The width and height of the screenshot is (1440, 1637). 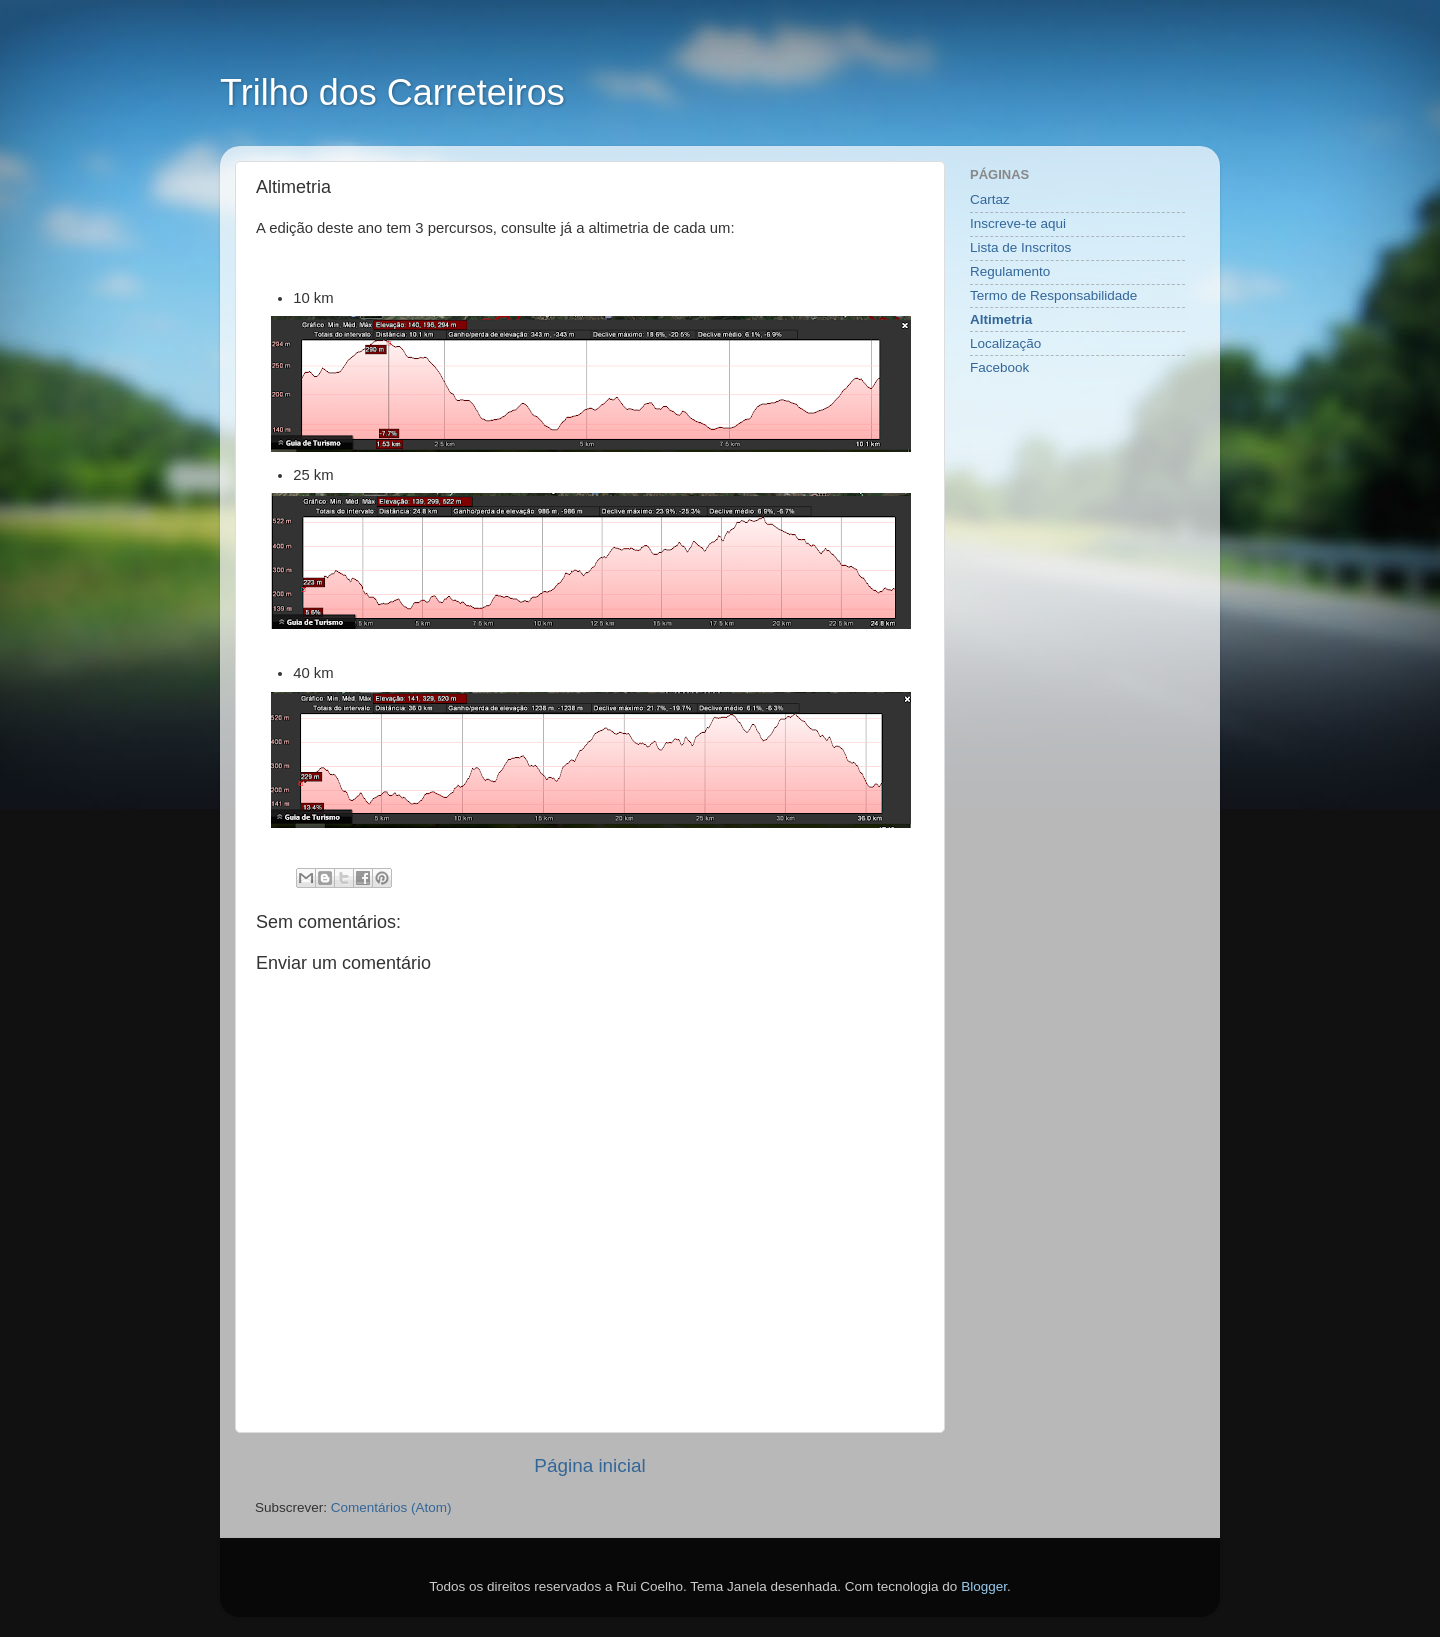 What do you see at coordinates (1053, 295) in the screenshot?
I see `Termo de Responsabilidade` at bounding box center [1053, 295].